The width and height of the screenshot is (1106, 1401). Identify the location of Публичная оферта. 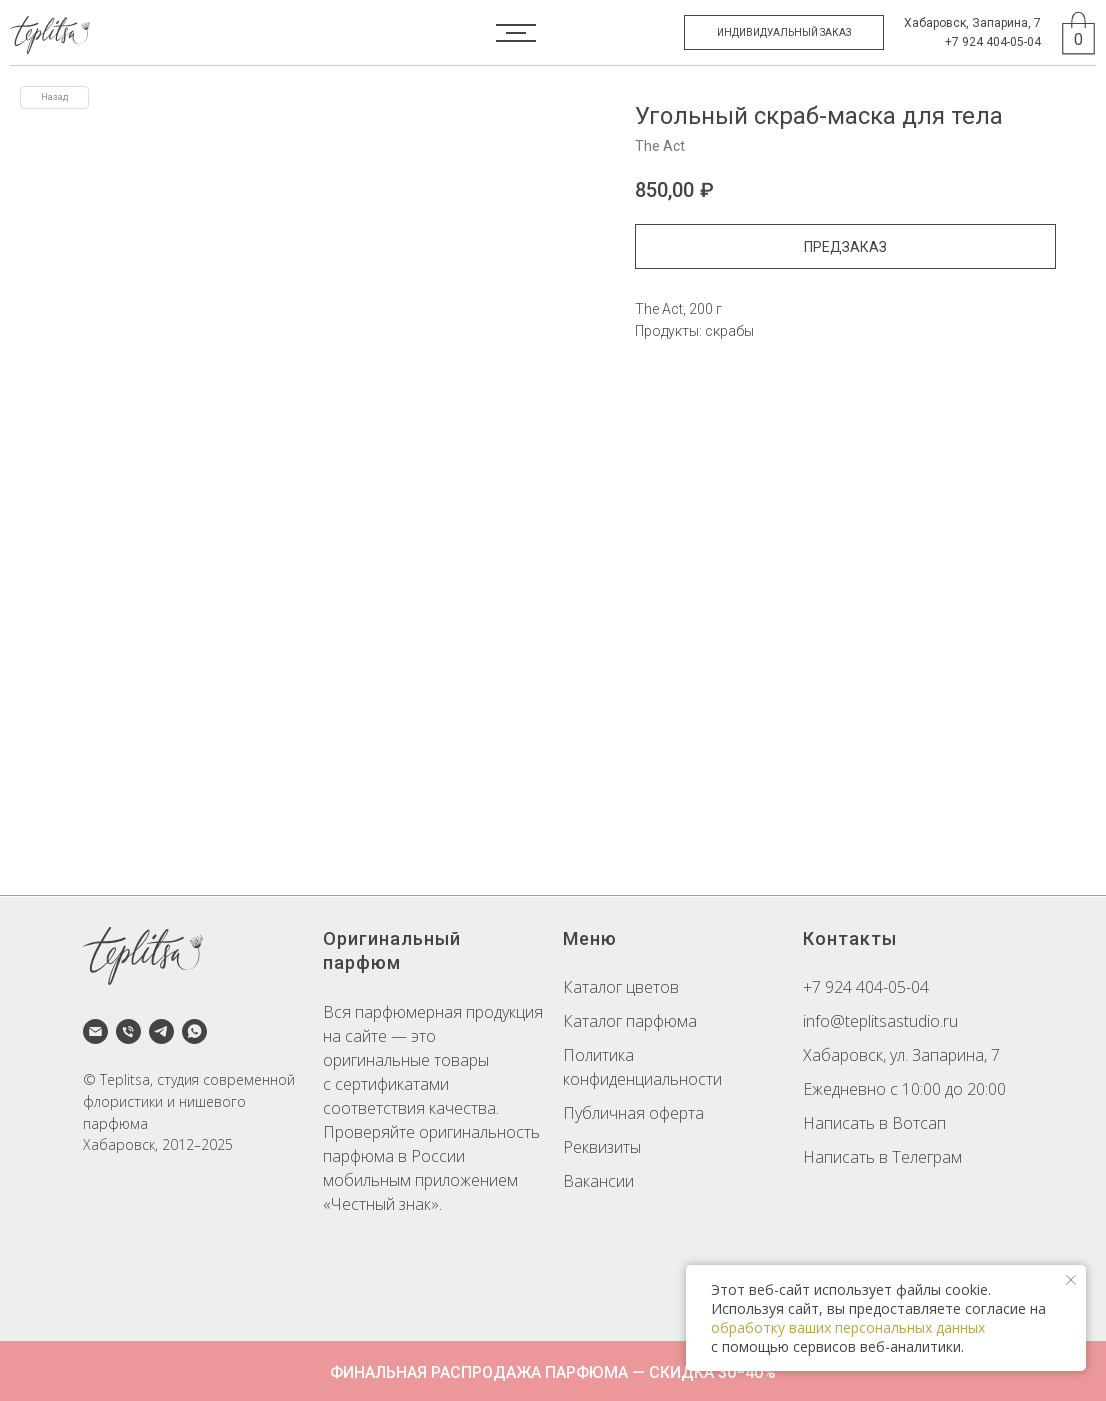
(633, 1113).